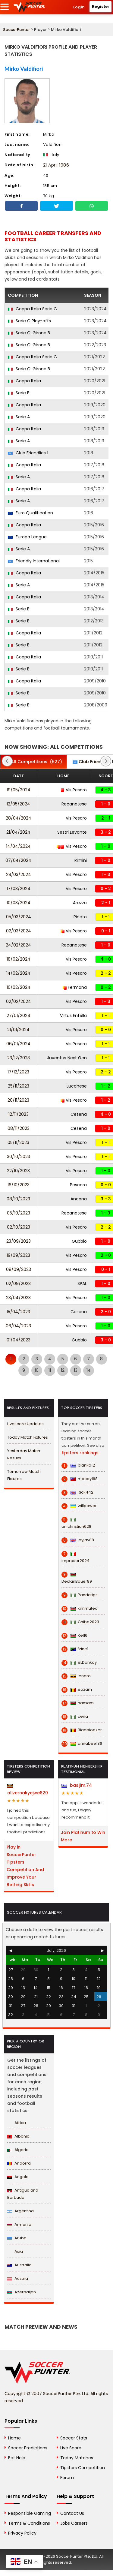  Describe the element at coordinates (76, 1578) in the screenshot. I see `DeclanBauer89` at that location.